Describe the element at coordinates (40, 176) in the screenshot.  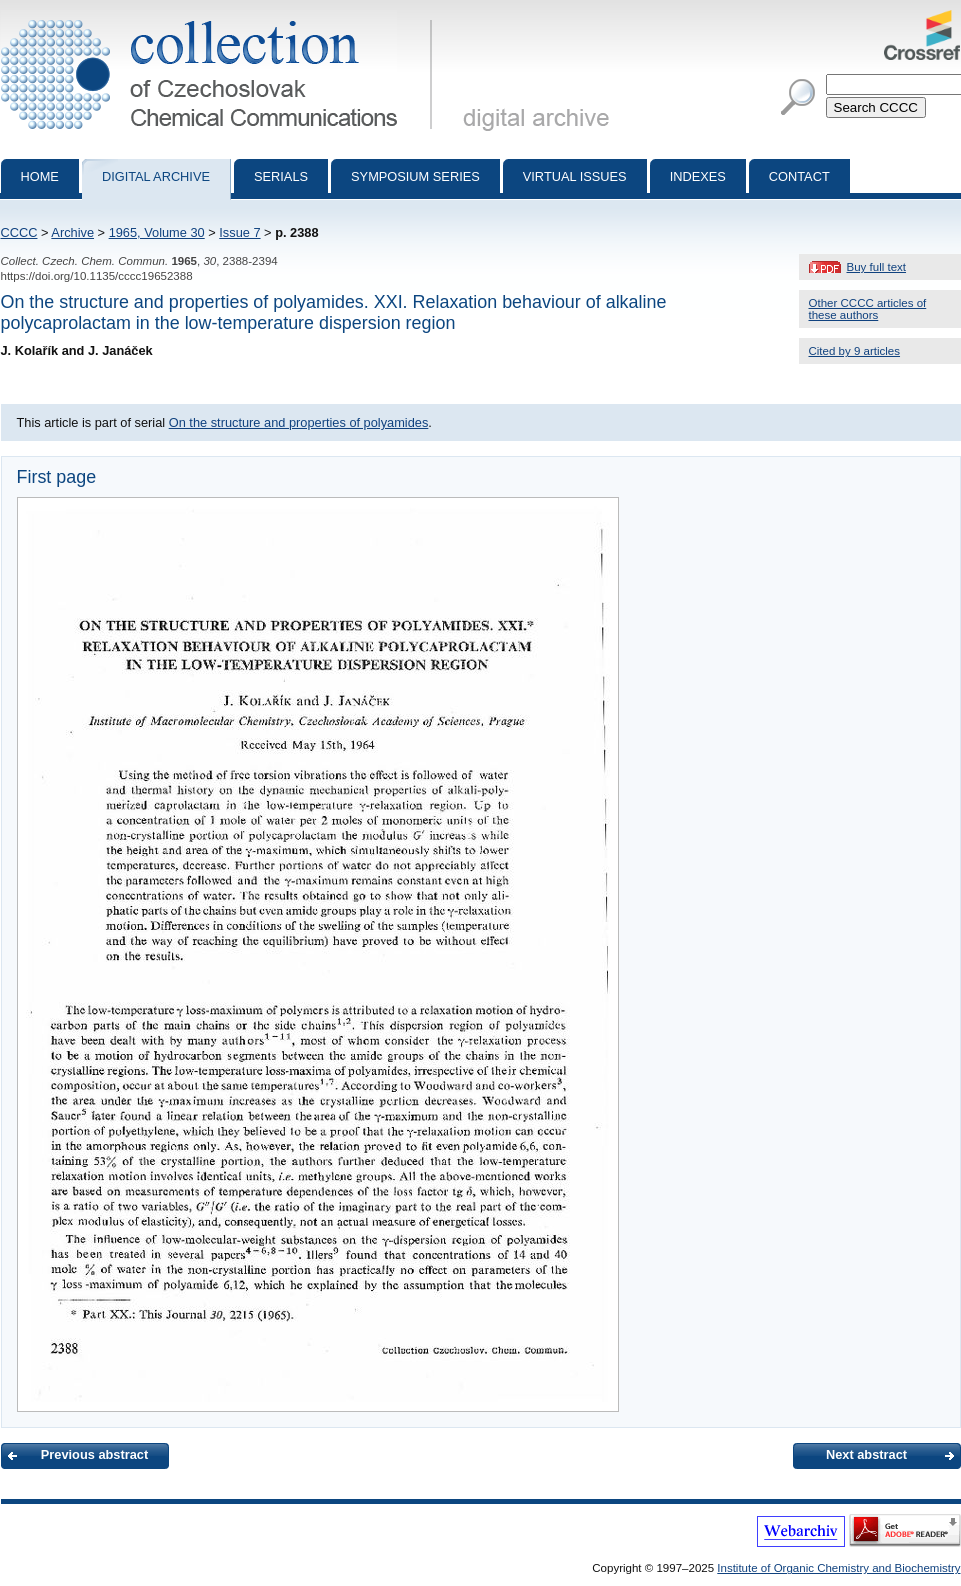
I see `Home` at that location.